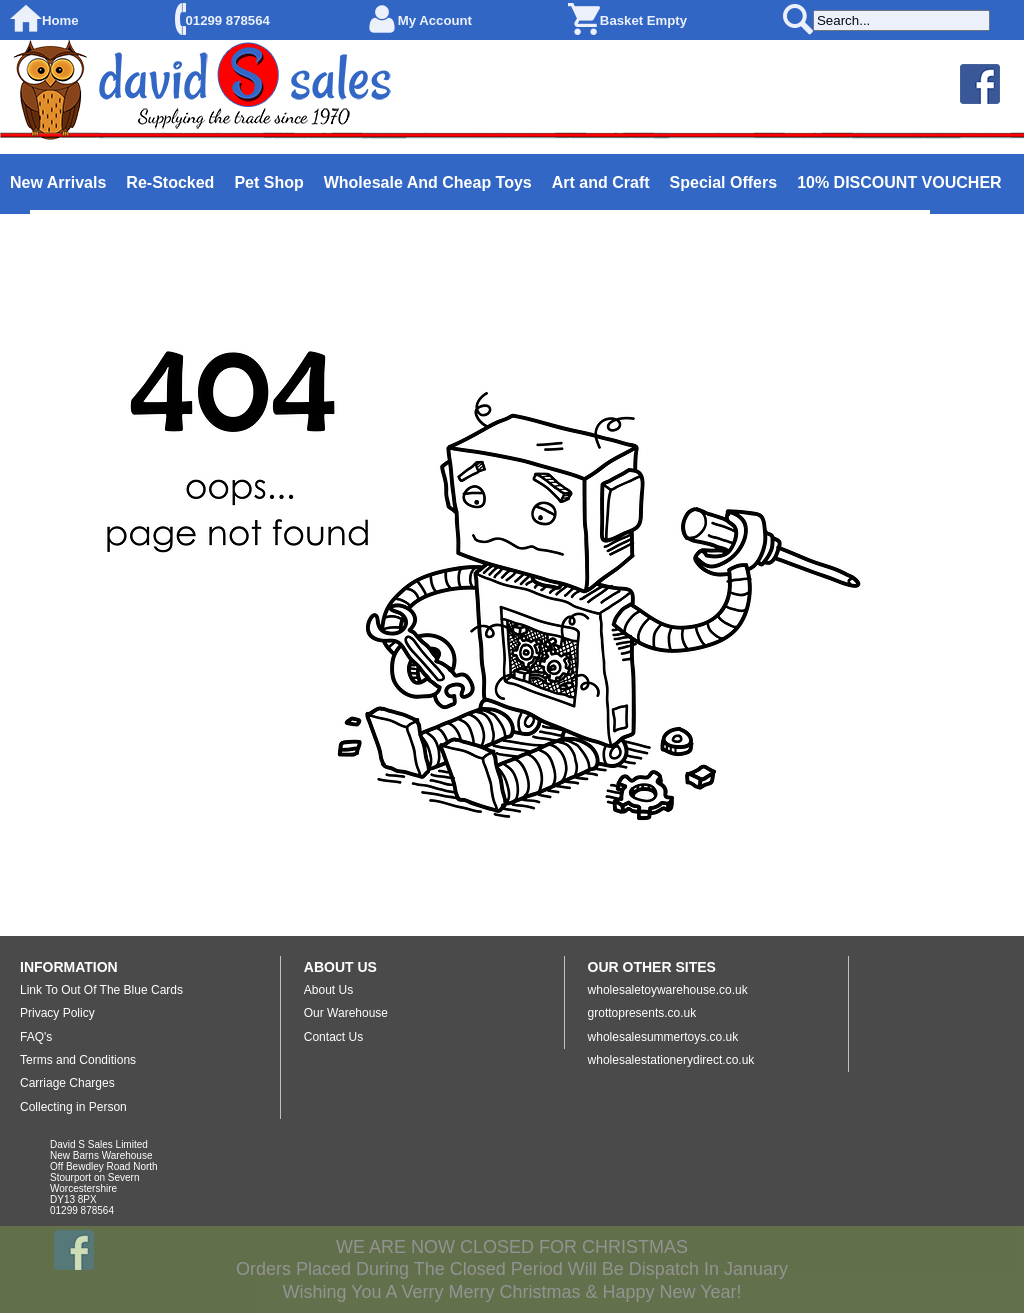 The height and width of the screenshot is (1313, 1024). Describe the element at coordinates (328, 990) in the screenshot. I see `About Us` at that location.